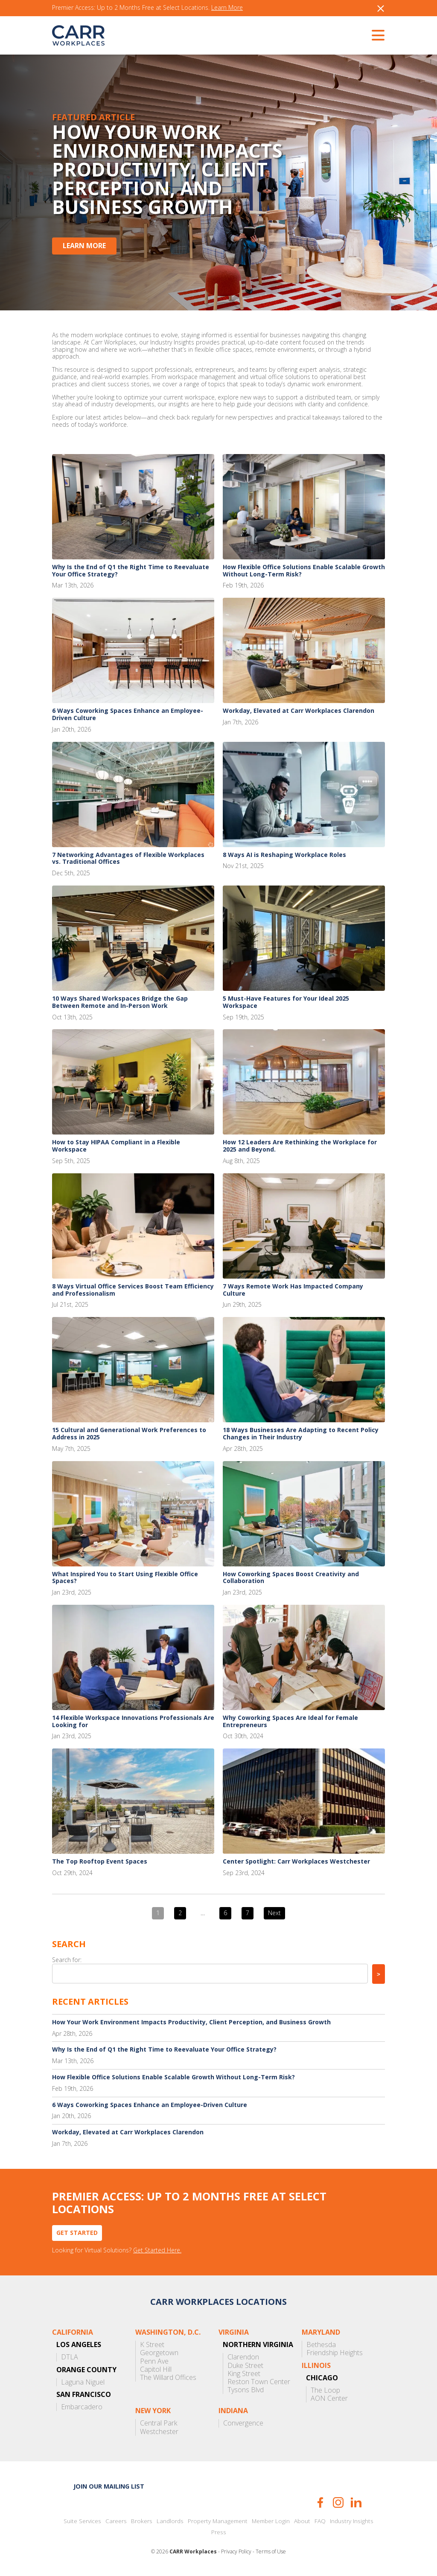 The height and width of the screenshot is (2576, 437). What do you see at coordinates (158, 2423) in the screenshot?
I see `Central Park` at bounding box center [158, 2423].